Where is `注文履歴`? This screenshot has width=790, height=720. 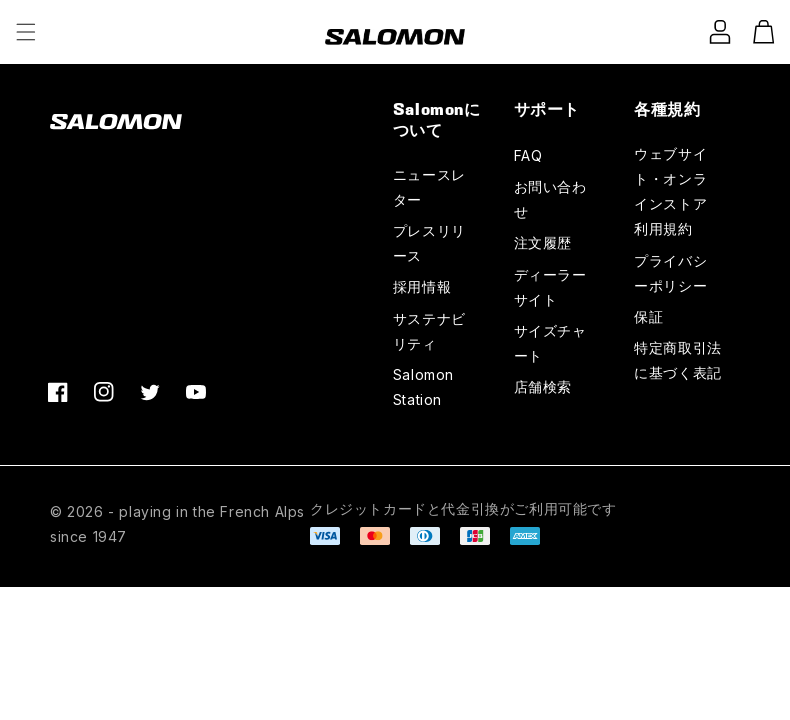 注文履歴 is located at coordinates (543, 242).